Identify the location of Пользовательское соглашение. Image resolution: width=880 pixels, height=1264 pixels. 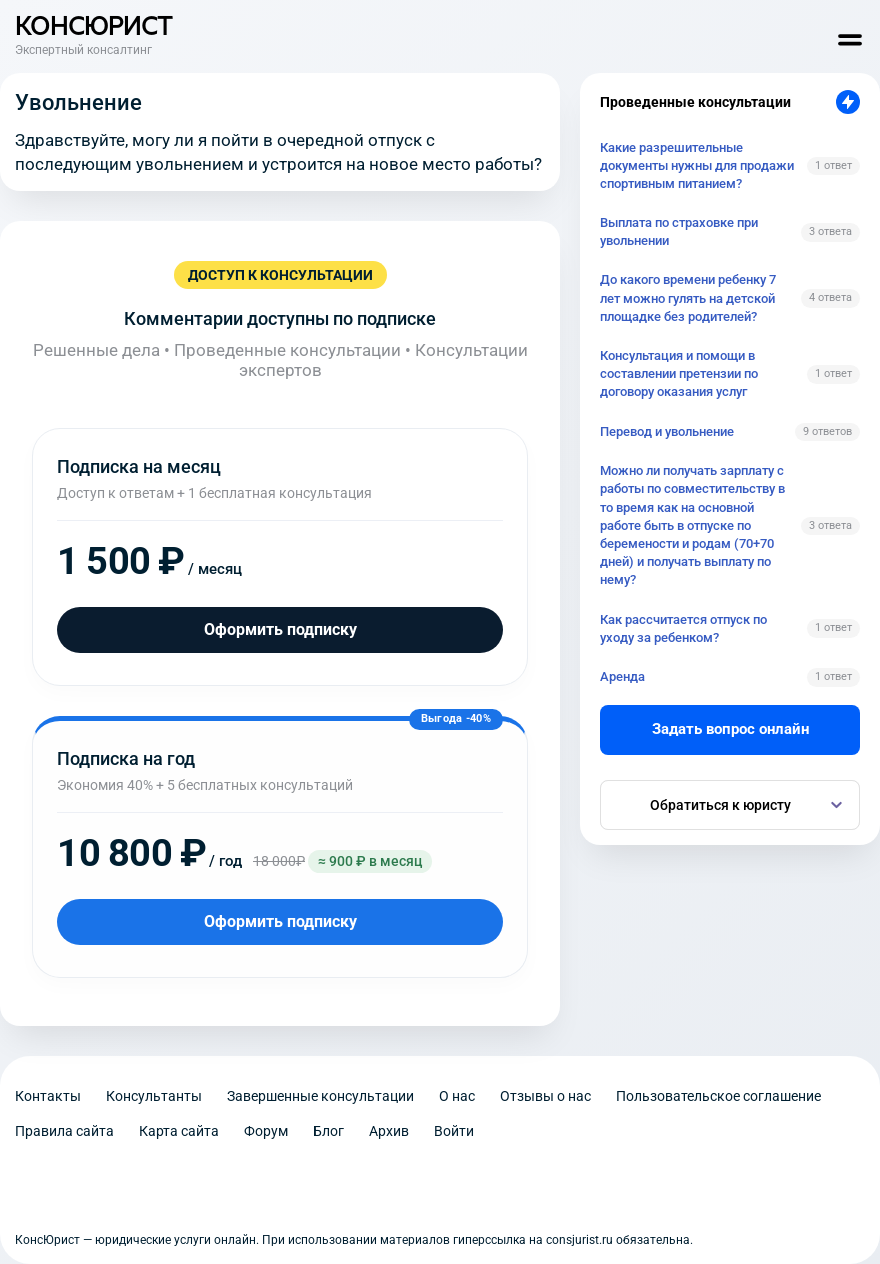
(718, 1096).